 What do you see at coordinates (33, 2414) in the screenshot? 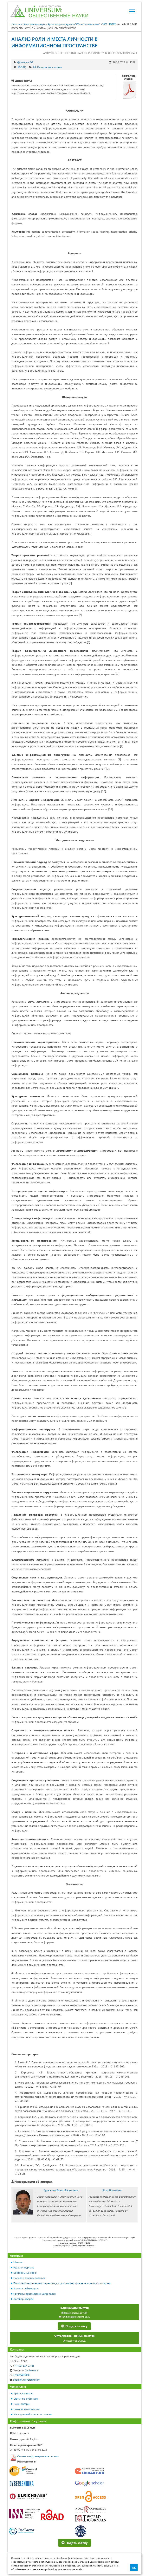
I see `Расширенный поиск по статьям` at bounding box center [33, 2414].